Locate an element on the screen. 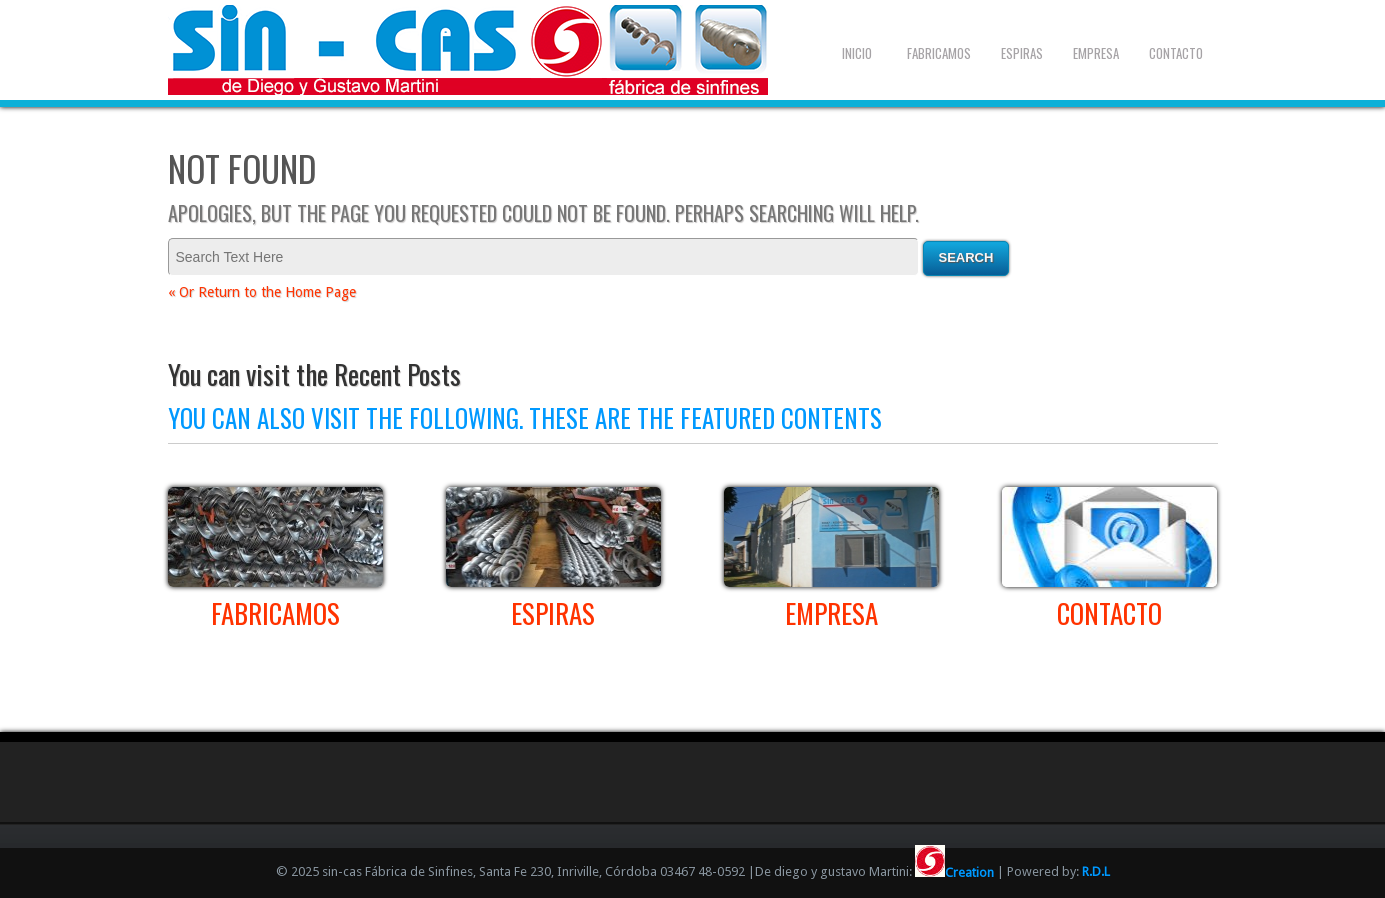 This screenshot has width=1385, height=898. Inicio is located at coordinates (857, 53).